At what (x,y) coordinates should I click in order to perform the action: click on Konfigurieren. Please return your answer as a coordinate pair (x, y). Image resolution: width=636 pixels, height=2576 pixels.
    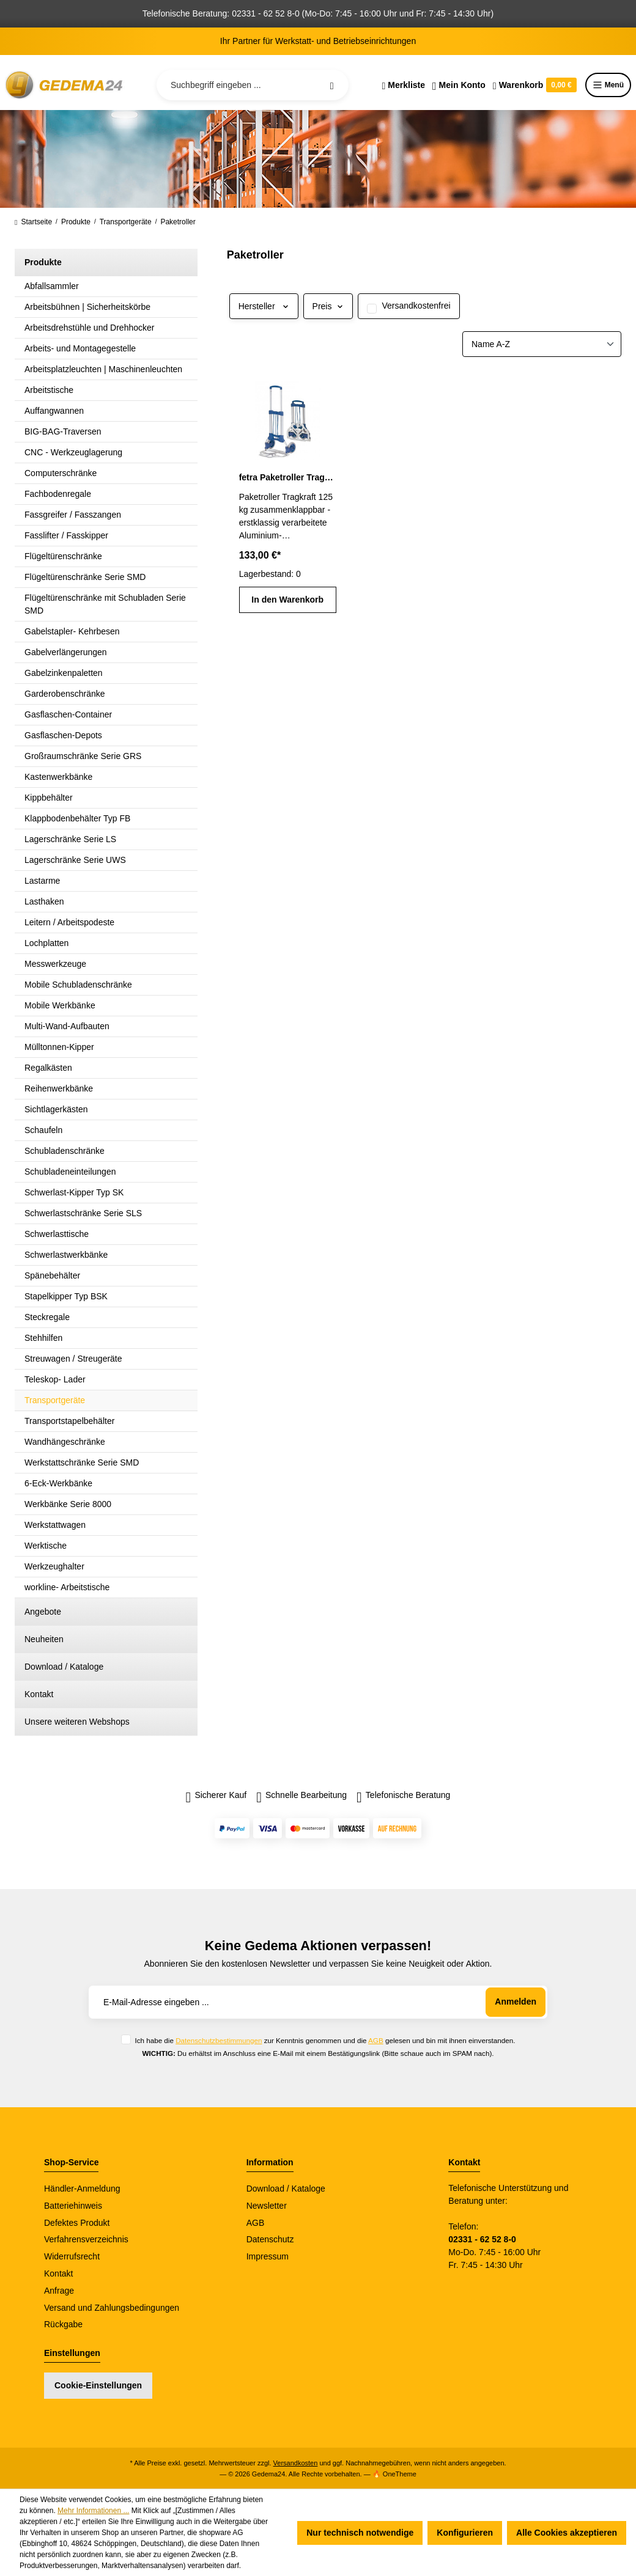
    Looking at the image, I should click on (465, 2532).